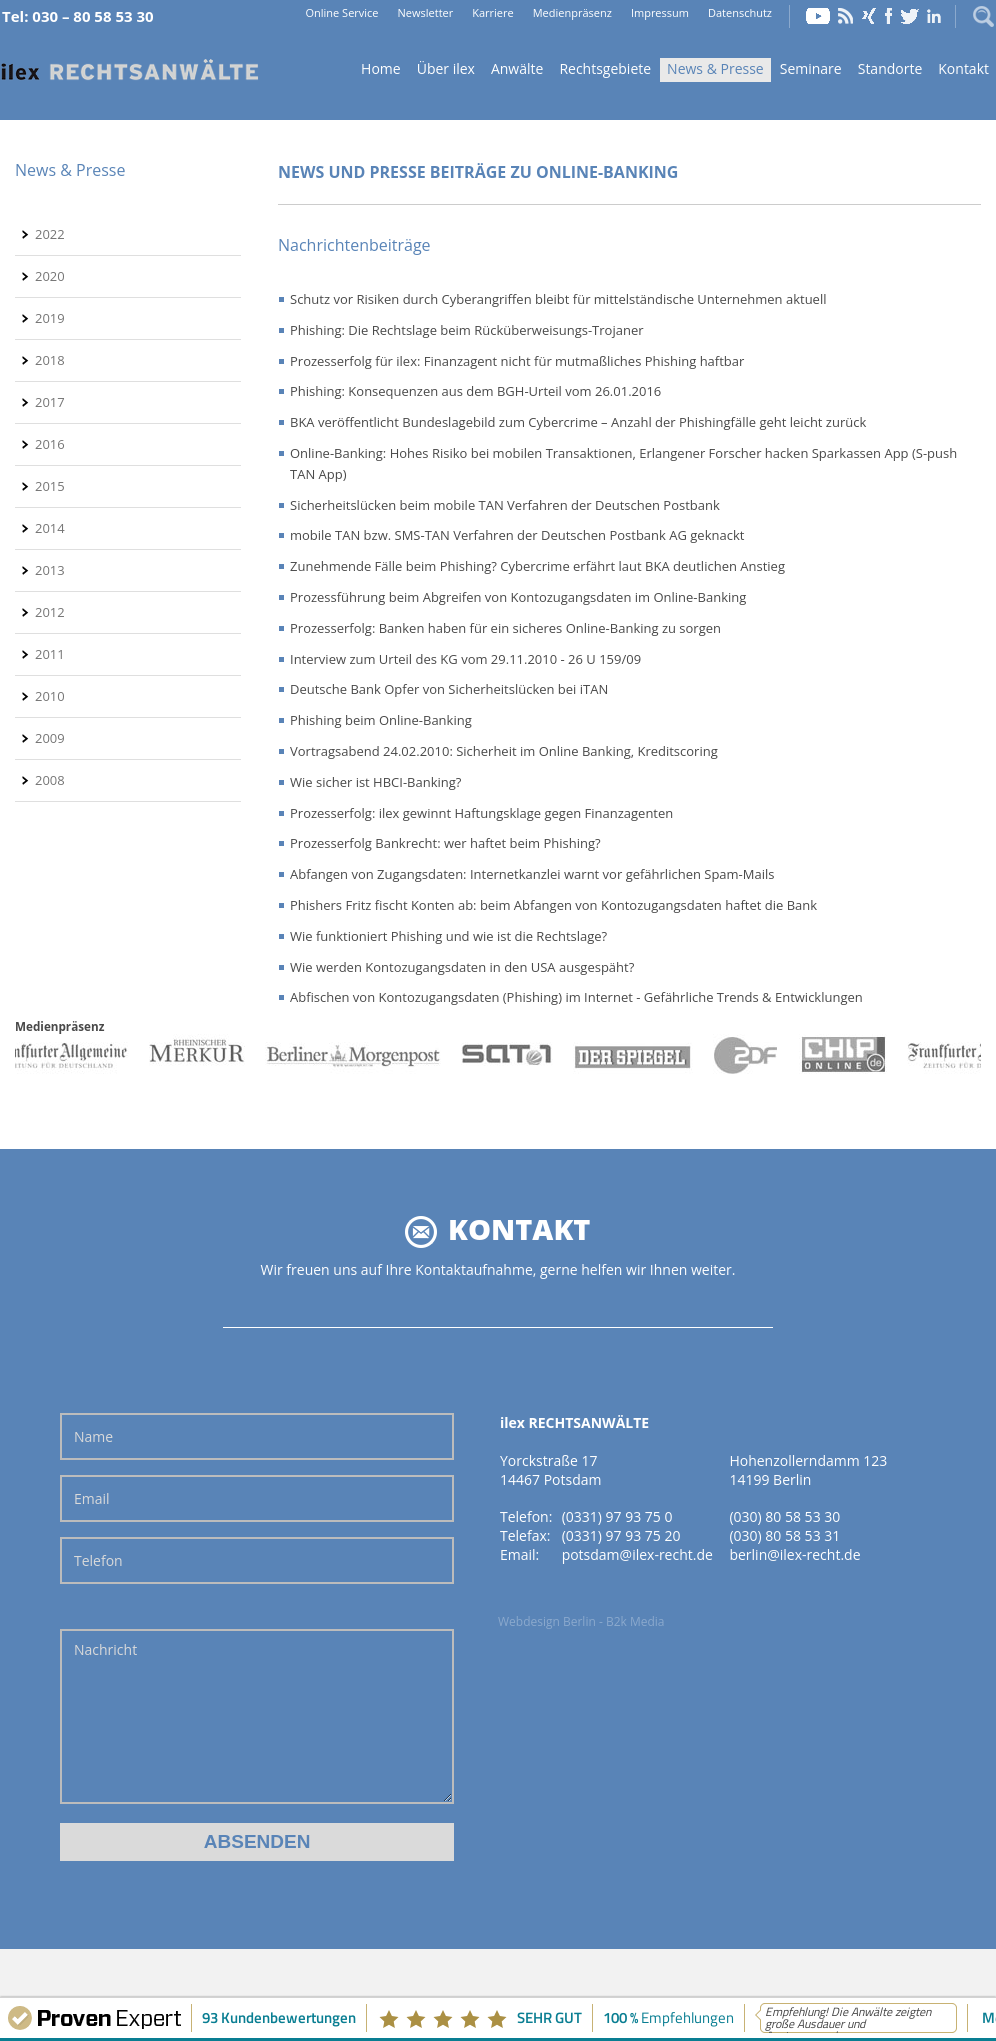 The width and height of the screenshot is (996, 2041). What do you see at coordinates (50, 276) in the screenshot?
I see `2020` at bounding box center [50, 276].